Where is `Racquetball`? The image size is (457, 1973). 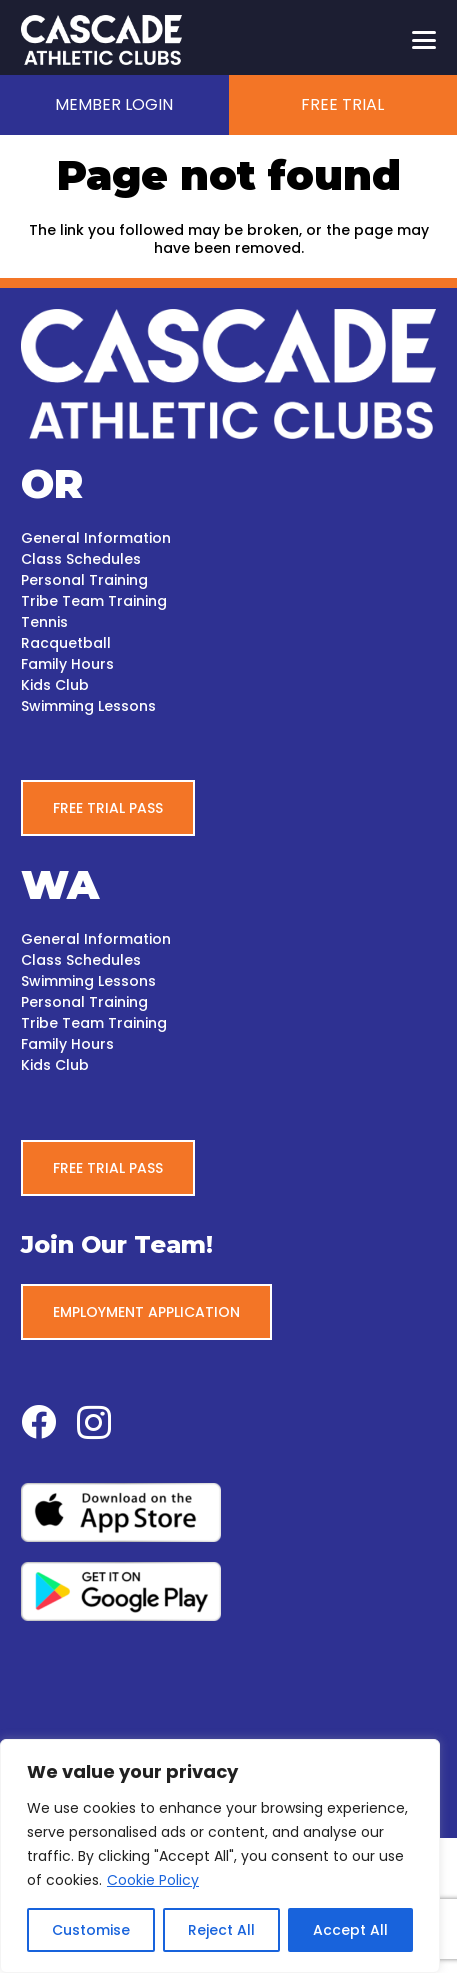
Racquetball is located at coordinates (66, 643).